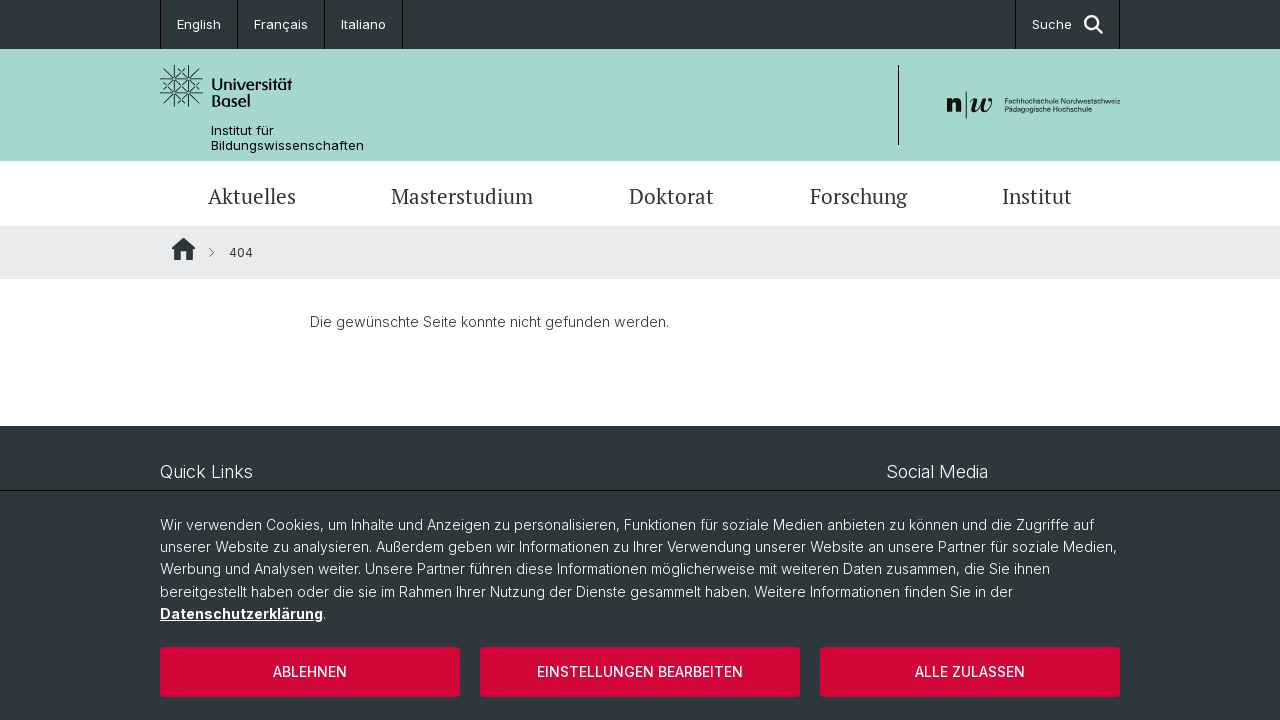 This screenshot has width=1280, height=720. Describe the element at coordinates (462, 196) in the screenshot. I see `Masterstudium` at that location.